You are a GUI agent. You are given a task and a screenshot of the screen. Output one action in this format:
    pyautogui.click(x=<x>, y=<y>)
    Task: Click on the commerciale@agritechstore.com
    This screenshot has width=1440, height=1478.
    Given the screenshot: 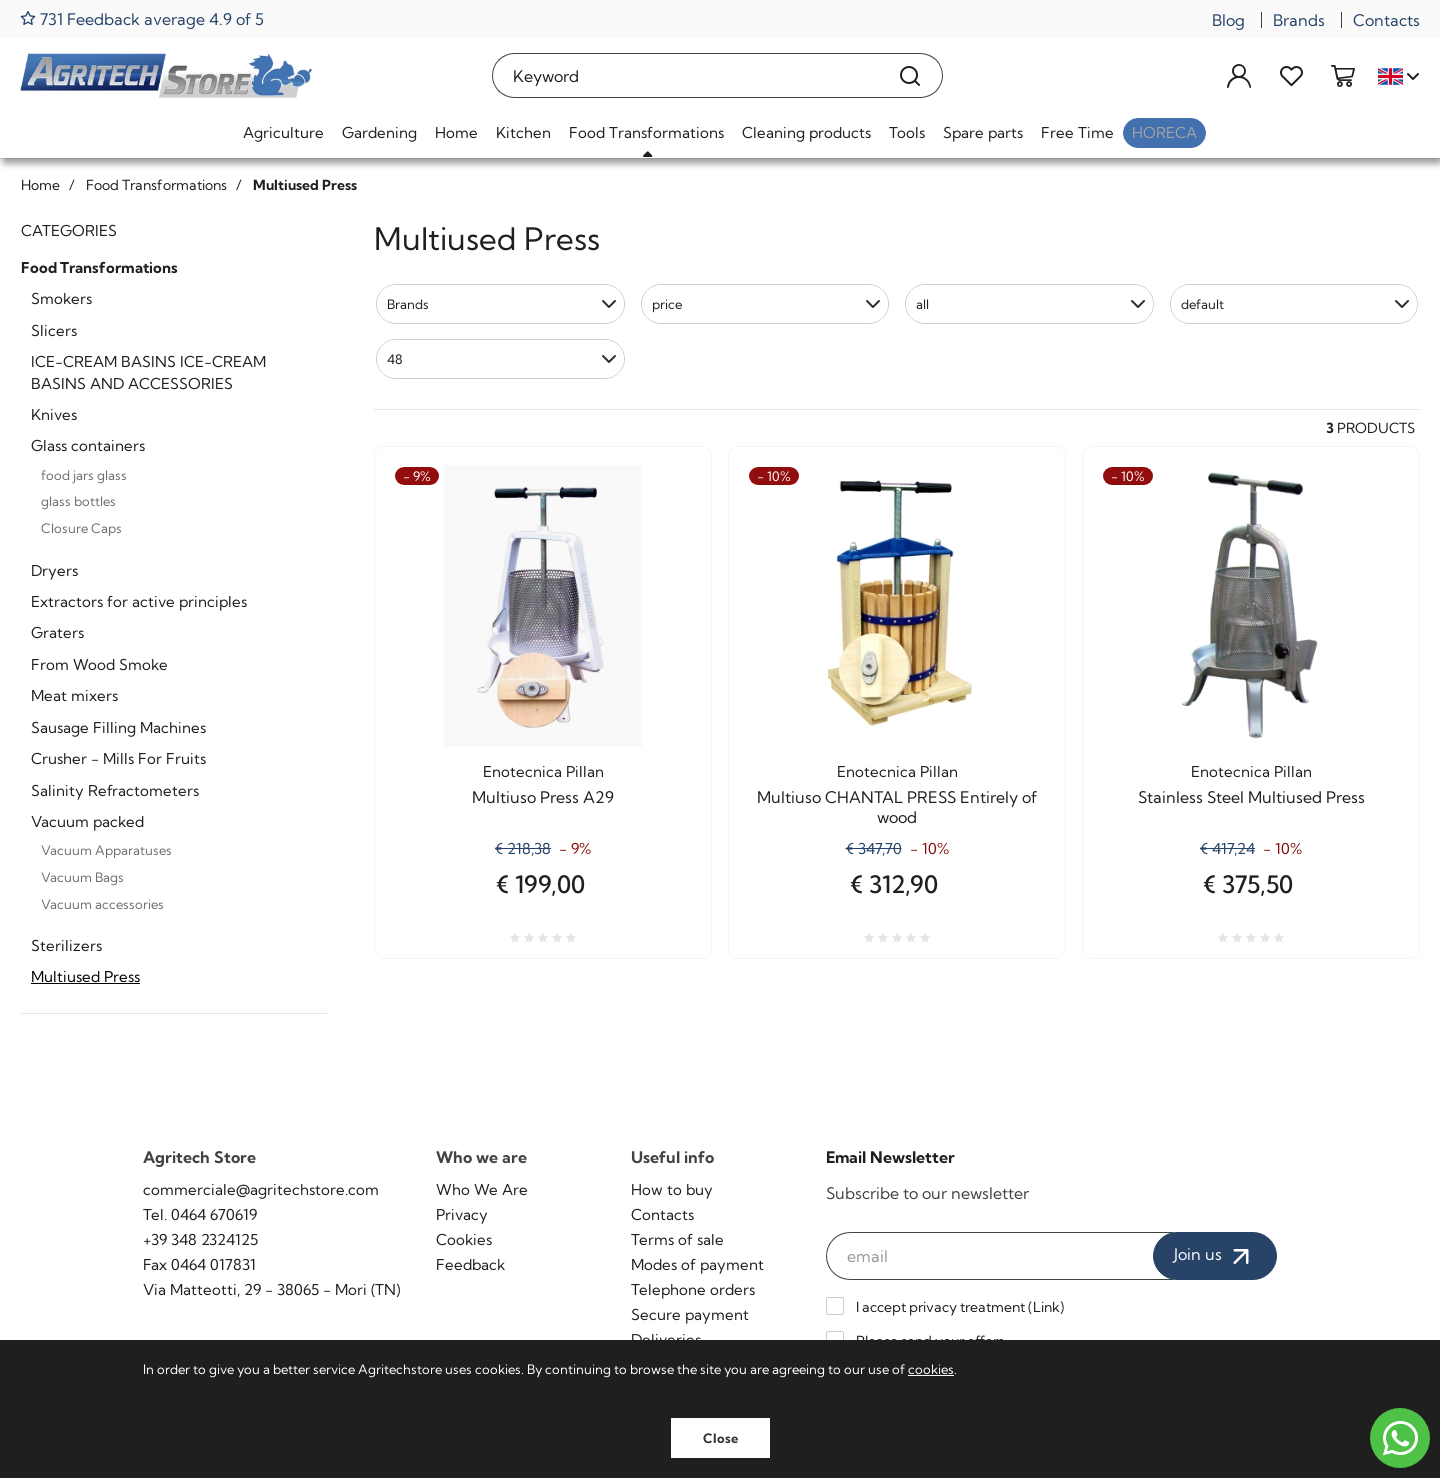 What is the action you would take?
    pyautogui.click(x=261, y=1189)
    